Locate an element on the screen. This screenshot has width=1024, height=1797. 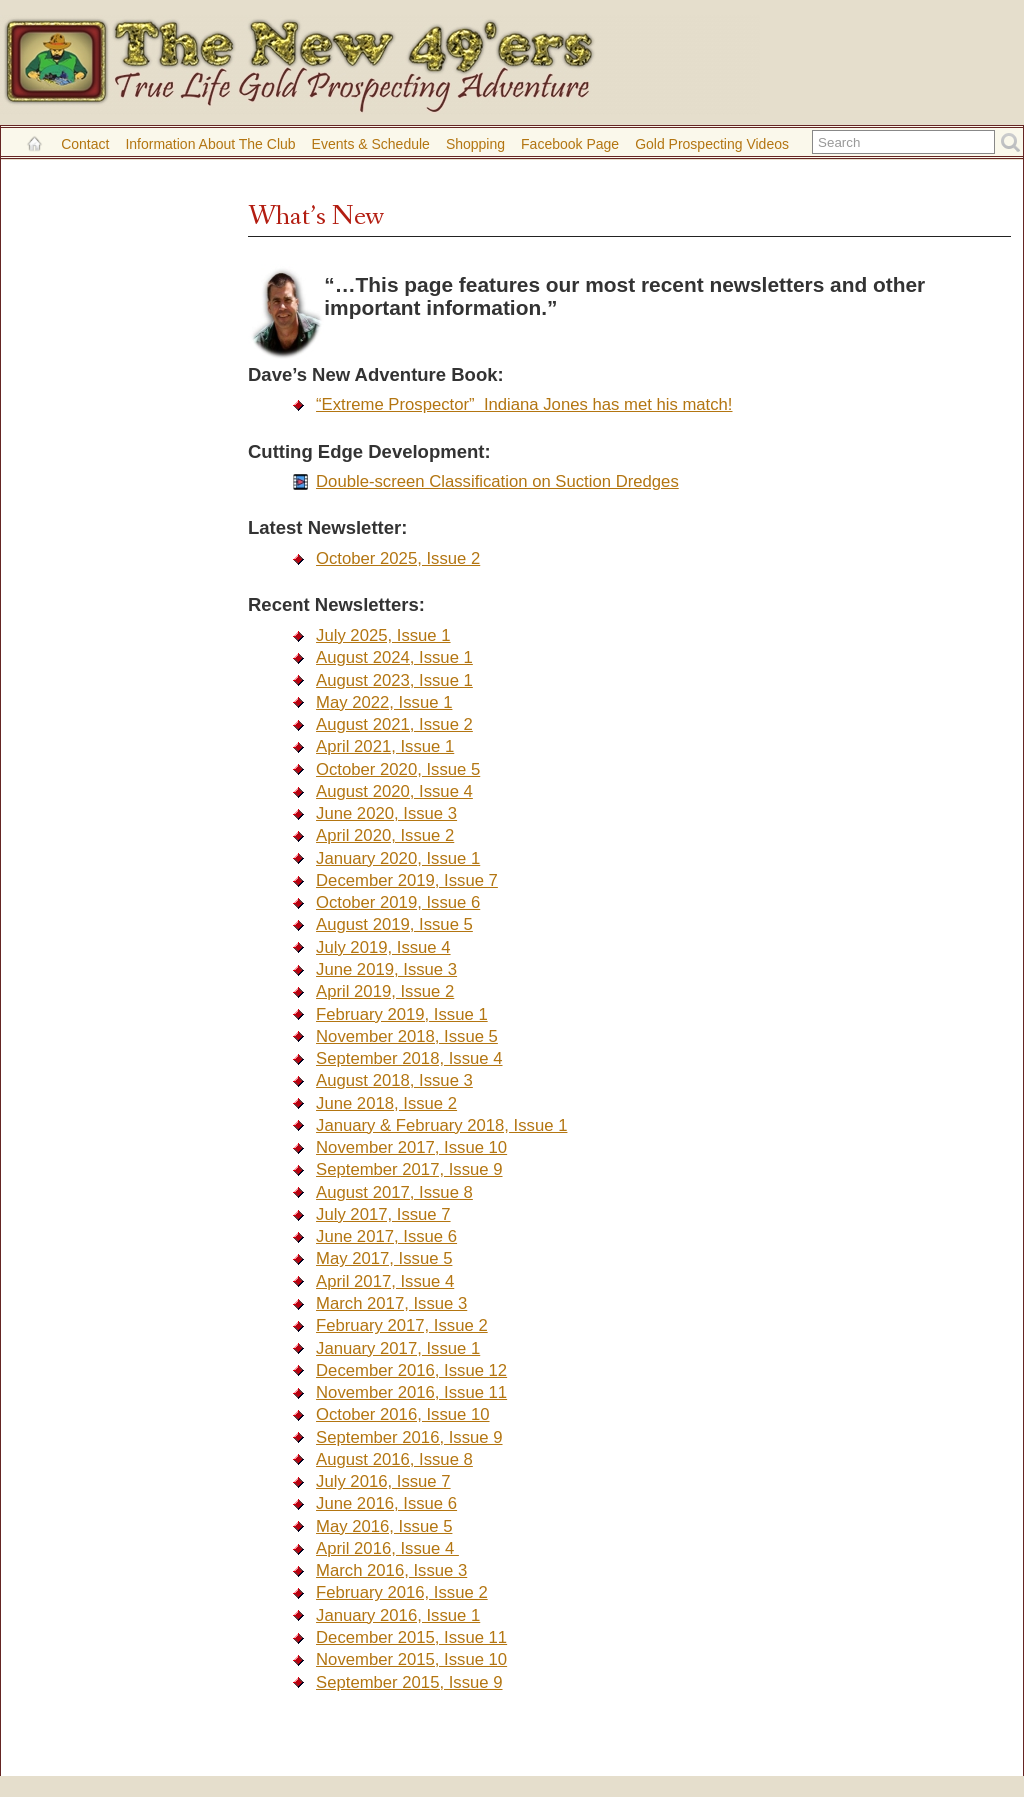
September 2016, Issue 9 is located at coordinates (409, 1437).